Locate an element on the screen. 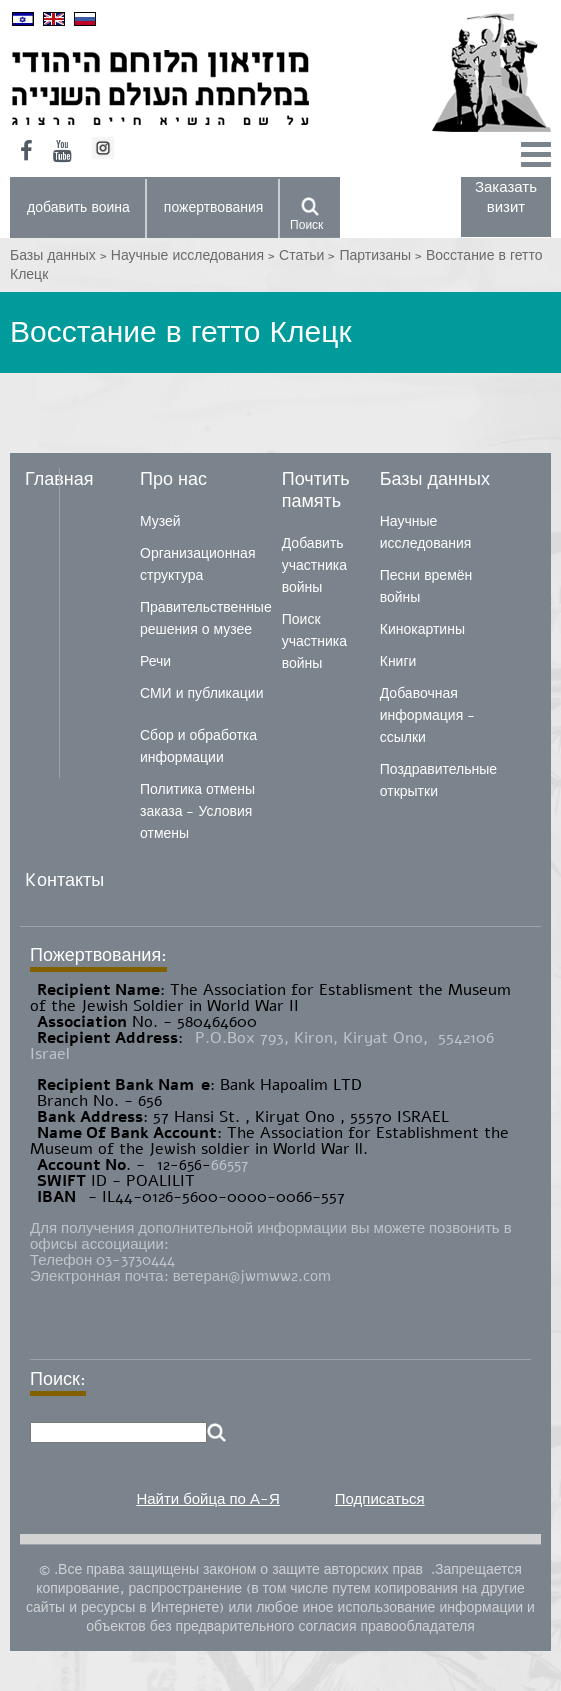 The height and width of the screenshot is (1691, 561). Заказать визит is located at coordinates (506, 197).